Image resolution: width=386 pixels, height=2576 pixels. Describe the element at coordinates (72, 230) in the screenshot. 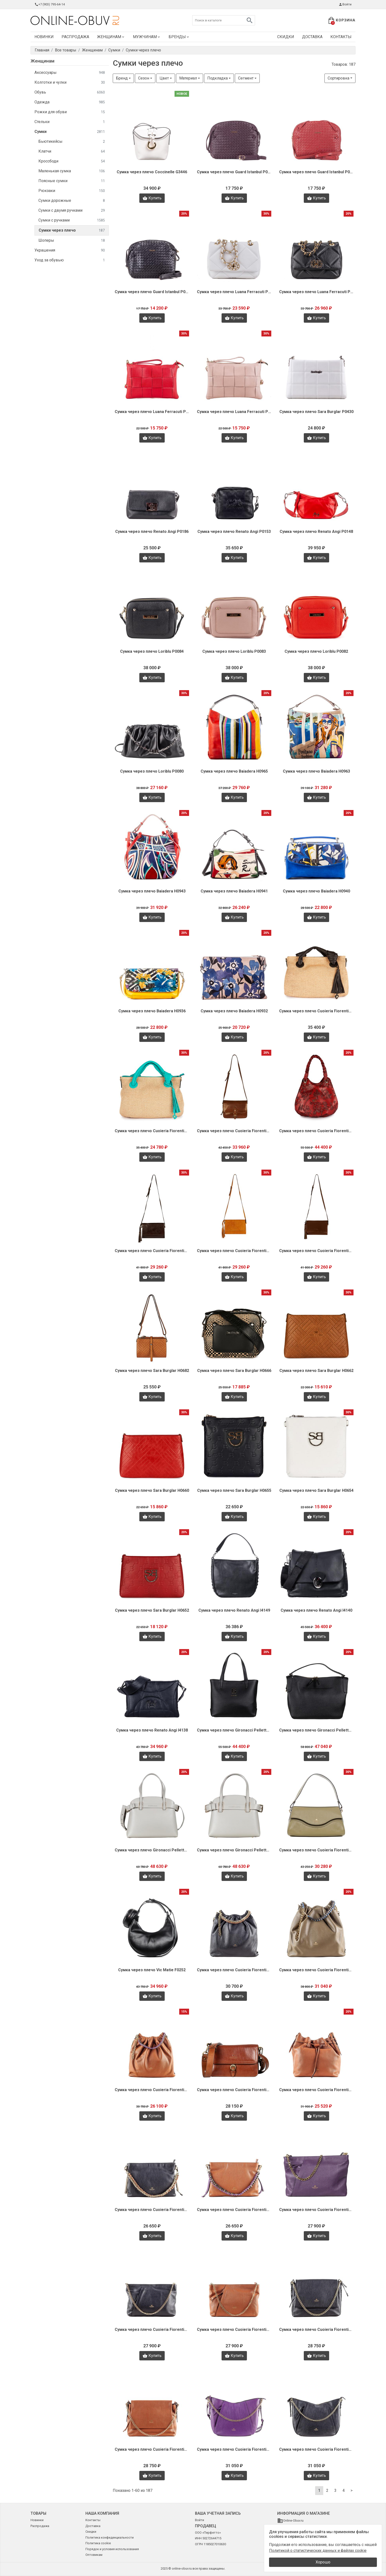

I see `Сумки через плечо` at that location.